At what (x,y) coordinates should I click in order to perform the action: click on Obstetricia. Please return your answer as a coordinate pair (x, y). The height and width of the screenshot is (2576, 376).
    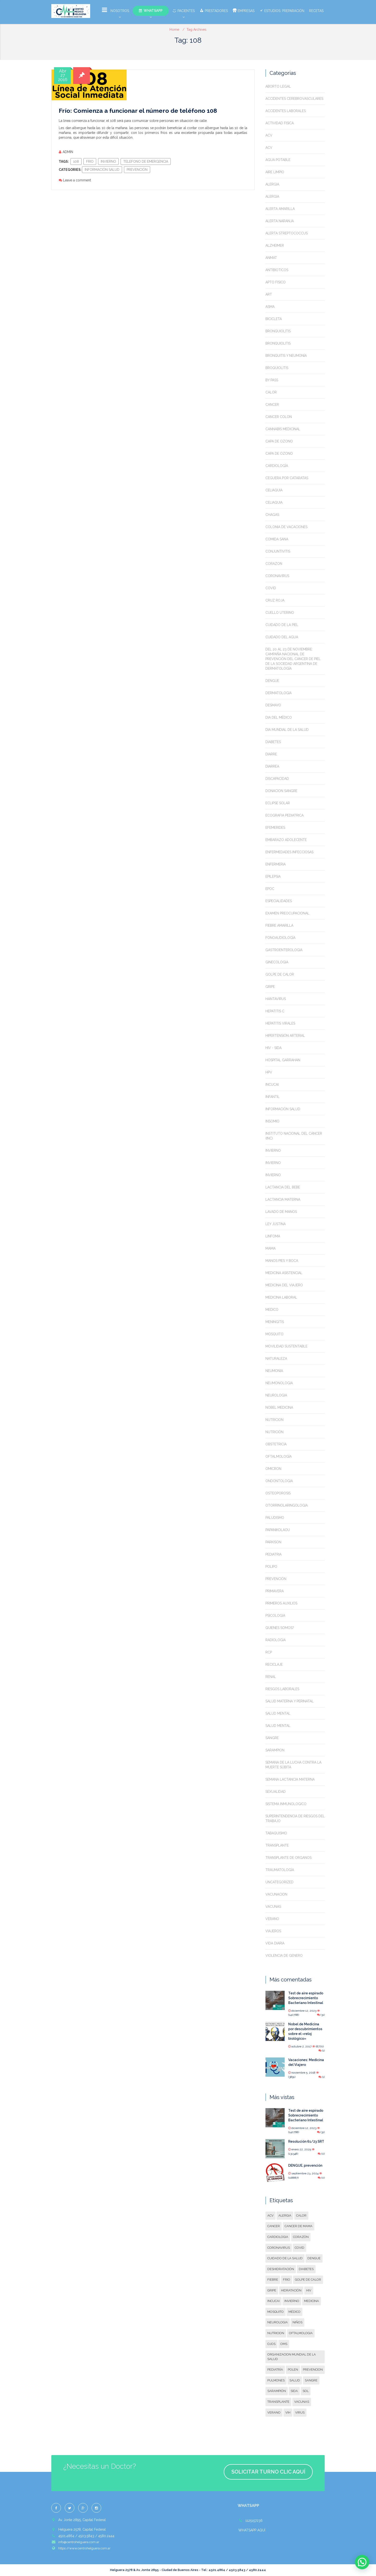
    Looking at the image, I should click on (276, 1444).